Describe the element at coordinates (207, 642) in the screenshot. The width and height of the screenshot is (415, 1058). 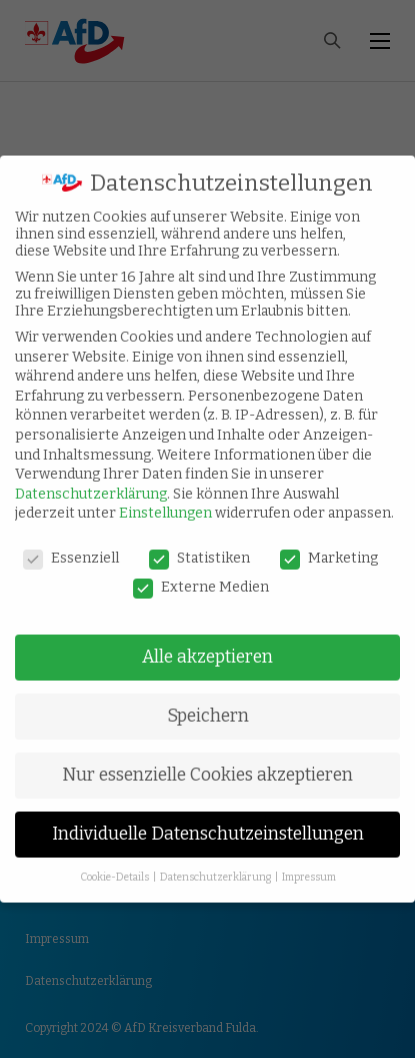
I see `Alle akzeptieren [button]` at that location.